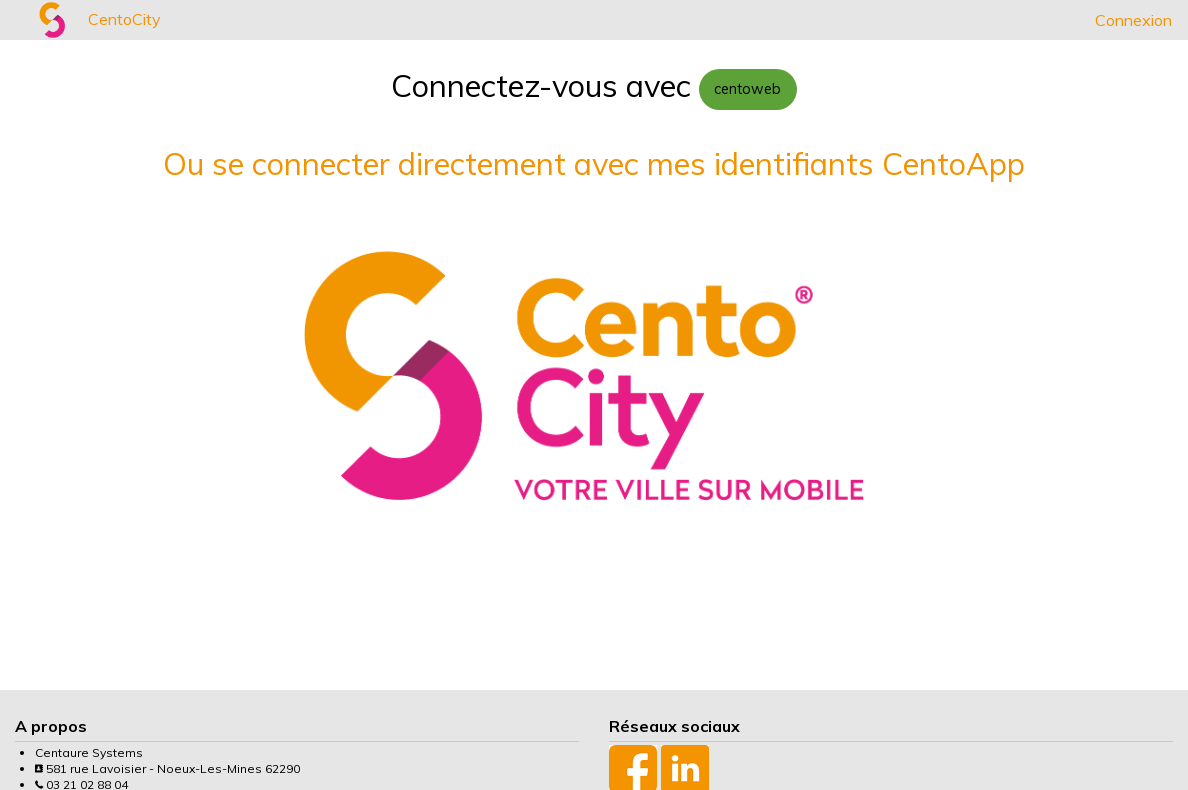 Image resolution: width=1188 pixels, height=790 pixels. What do you see at coordinates (747, 89) in the screenshot?
I see `centoweb` at bounding box center [747, 89].